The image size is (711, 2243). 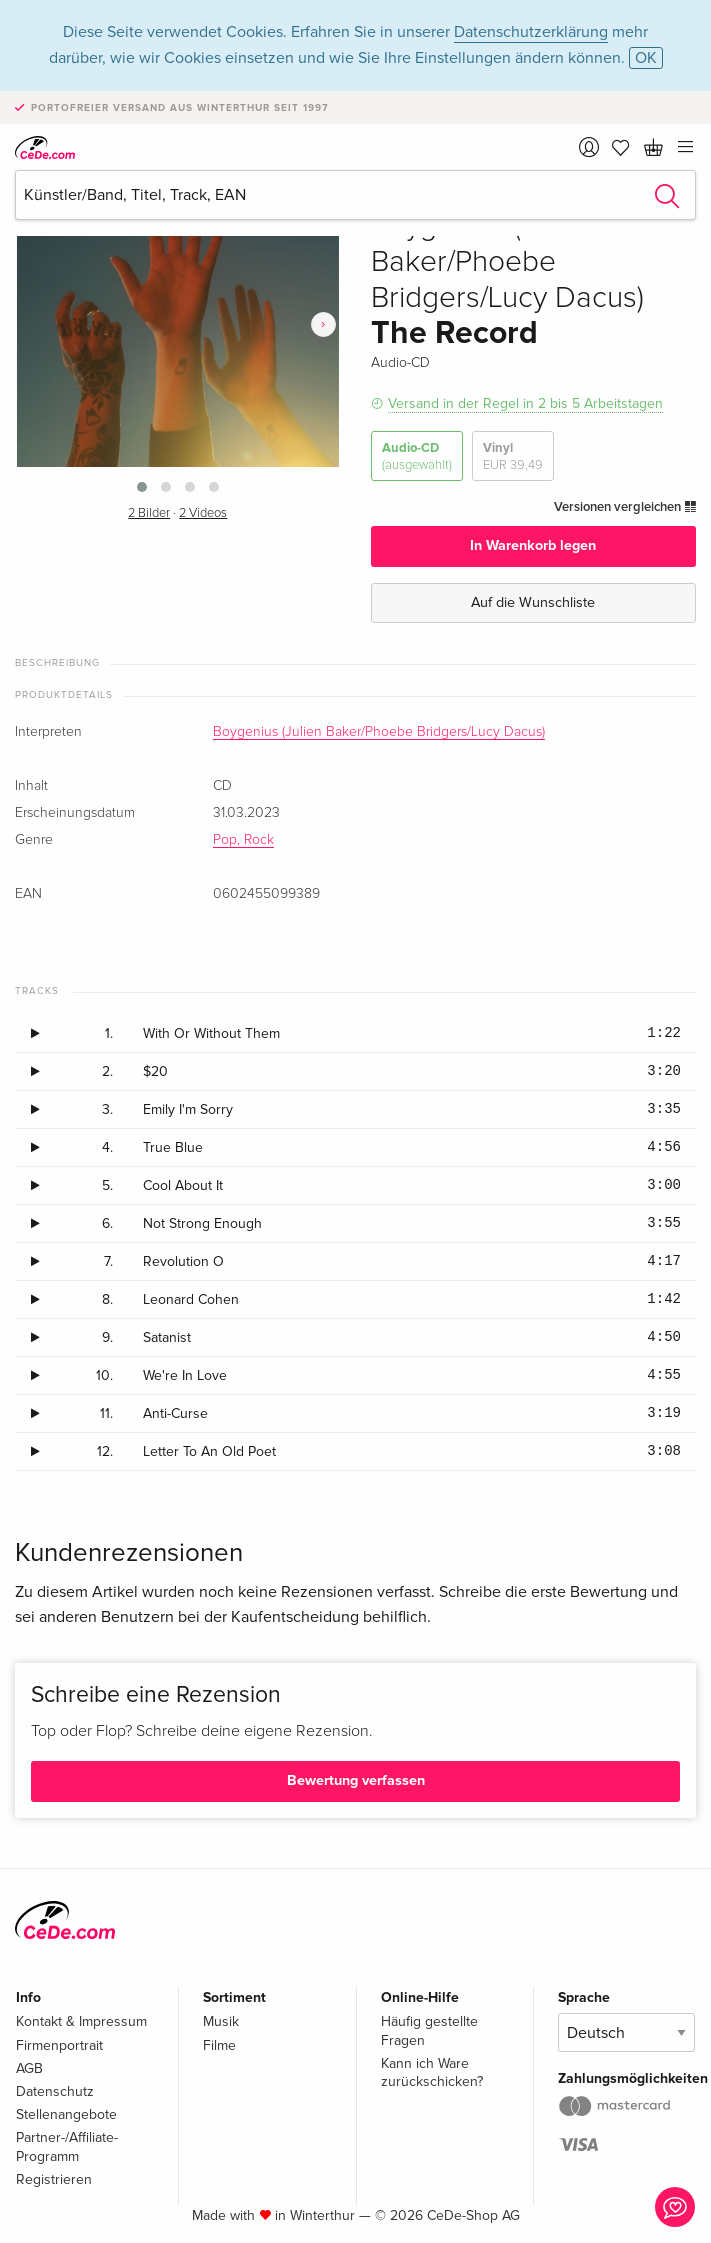 I want to click on In Warenkorb legen, so click(x=533, y=545).